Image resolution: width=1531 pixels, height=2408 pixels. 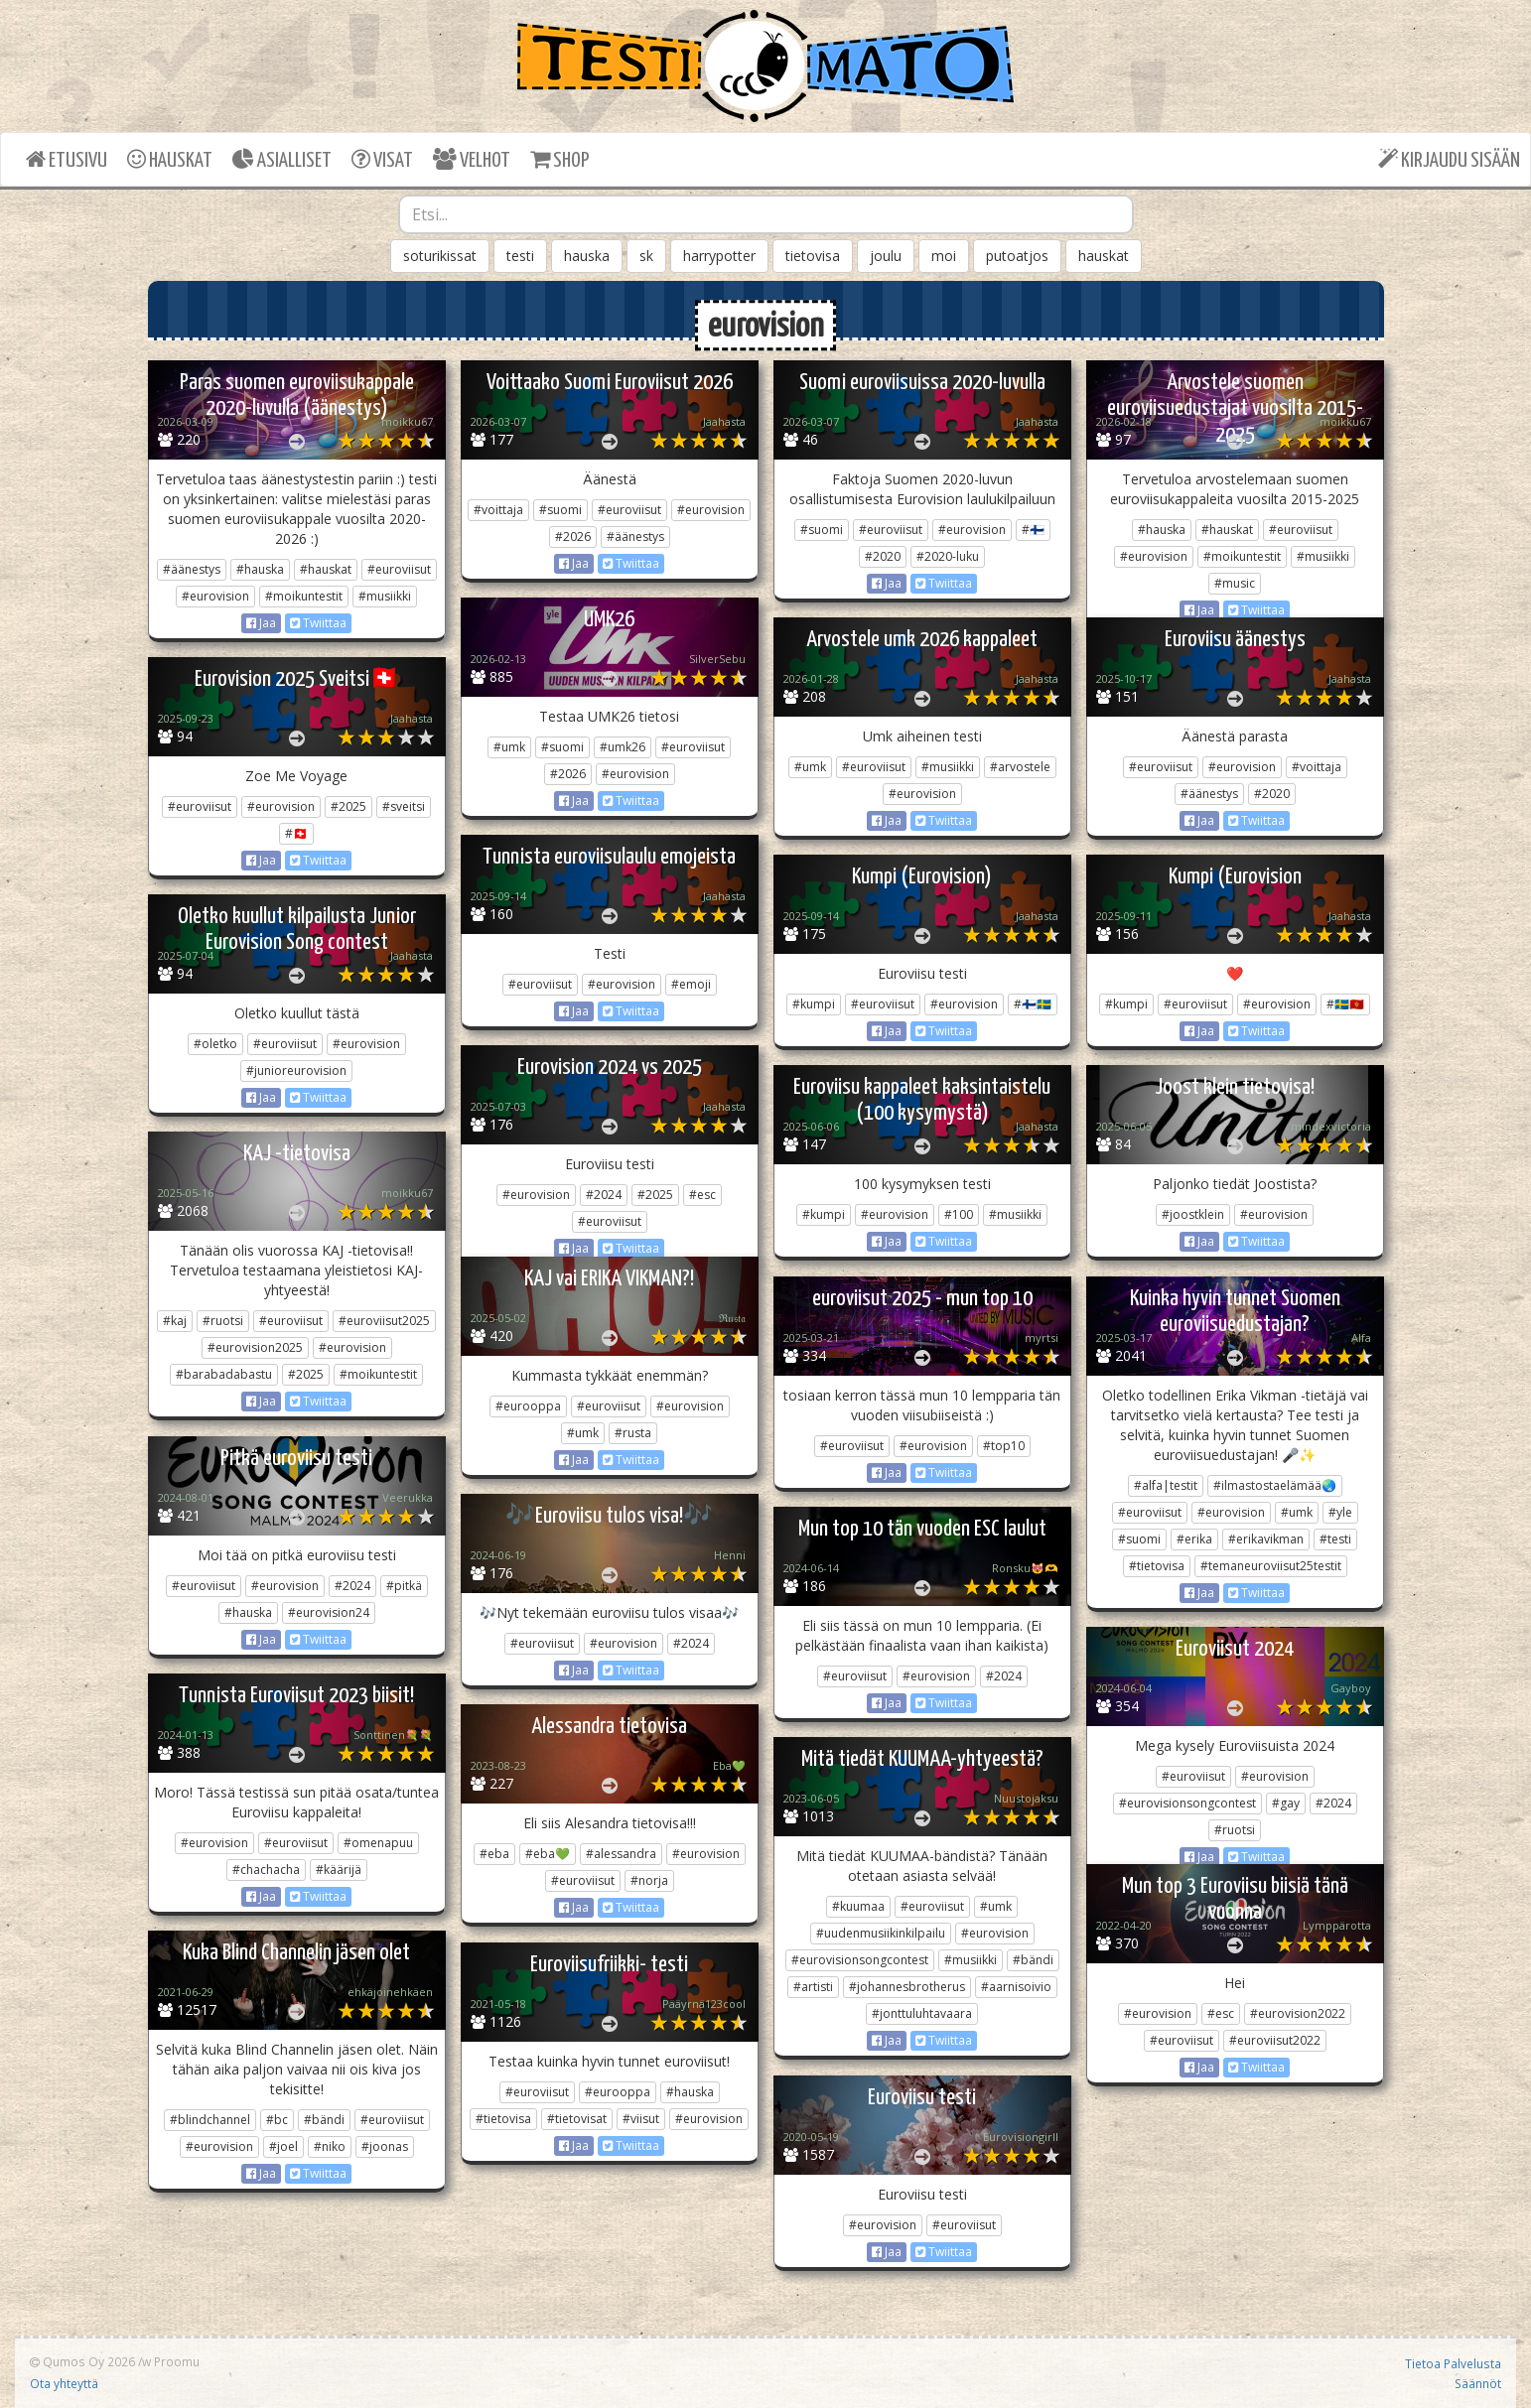 What do you see at coordinates (169, 159) in the screenshot?
I see `HAUSKAT` at bounding box center [169, 159].